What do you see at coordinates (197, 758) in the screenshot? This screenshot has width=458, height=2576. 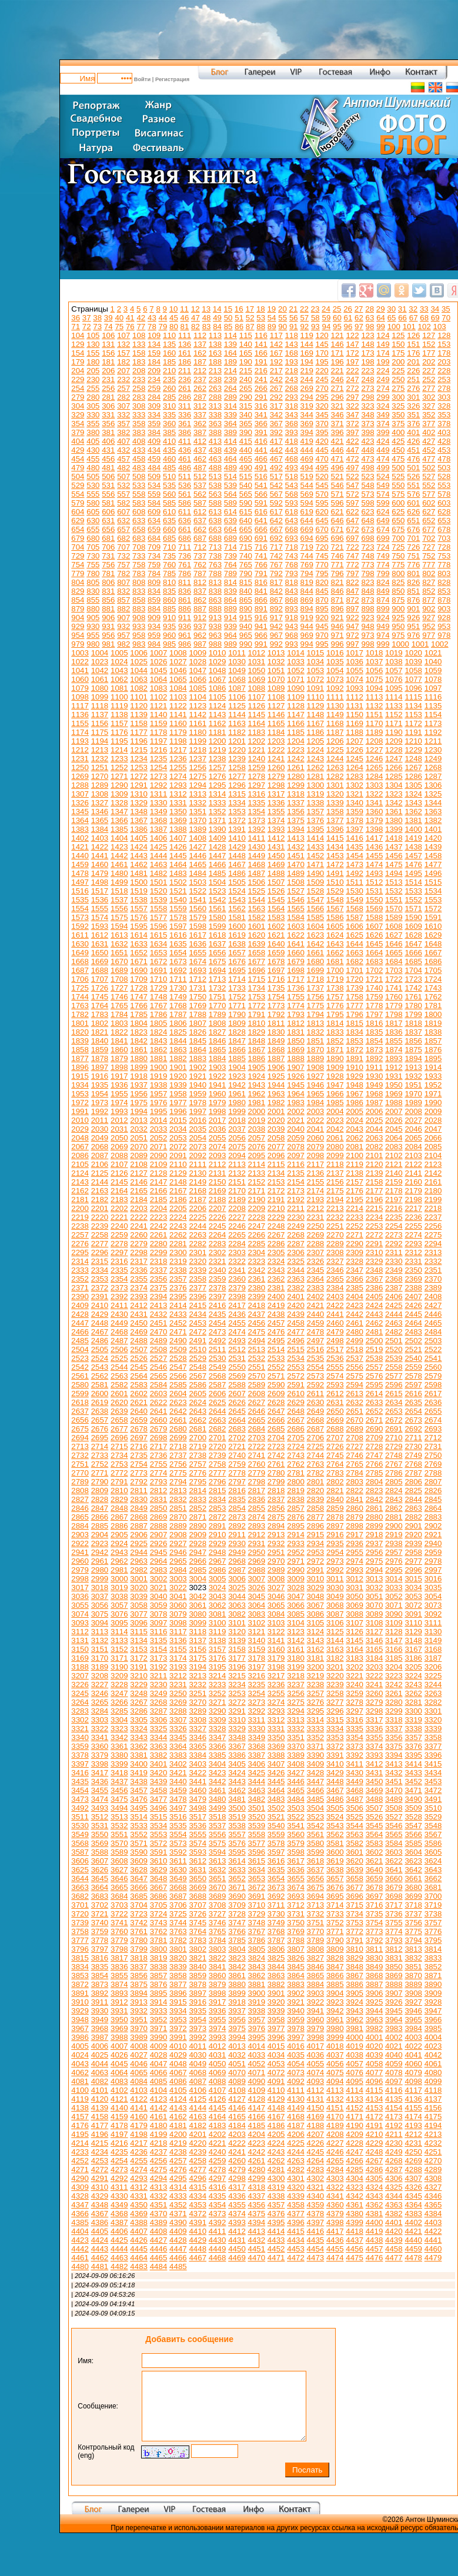 I see `1237` at bounding box center [197, 758].